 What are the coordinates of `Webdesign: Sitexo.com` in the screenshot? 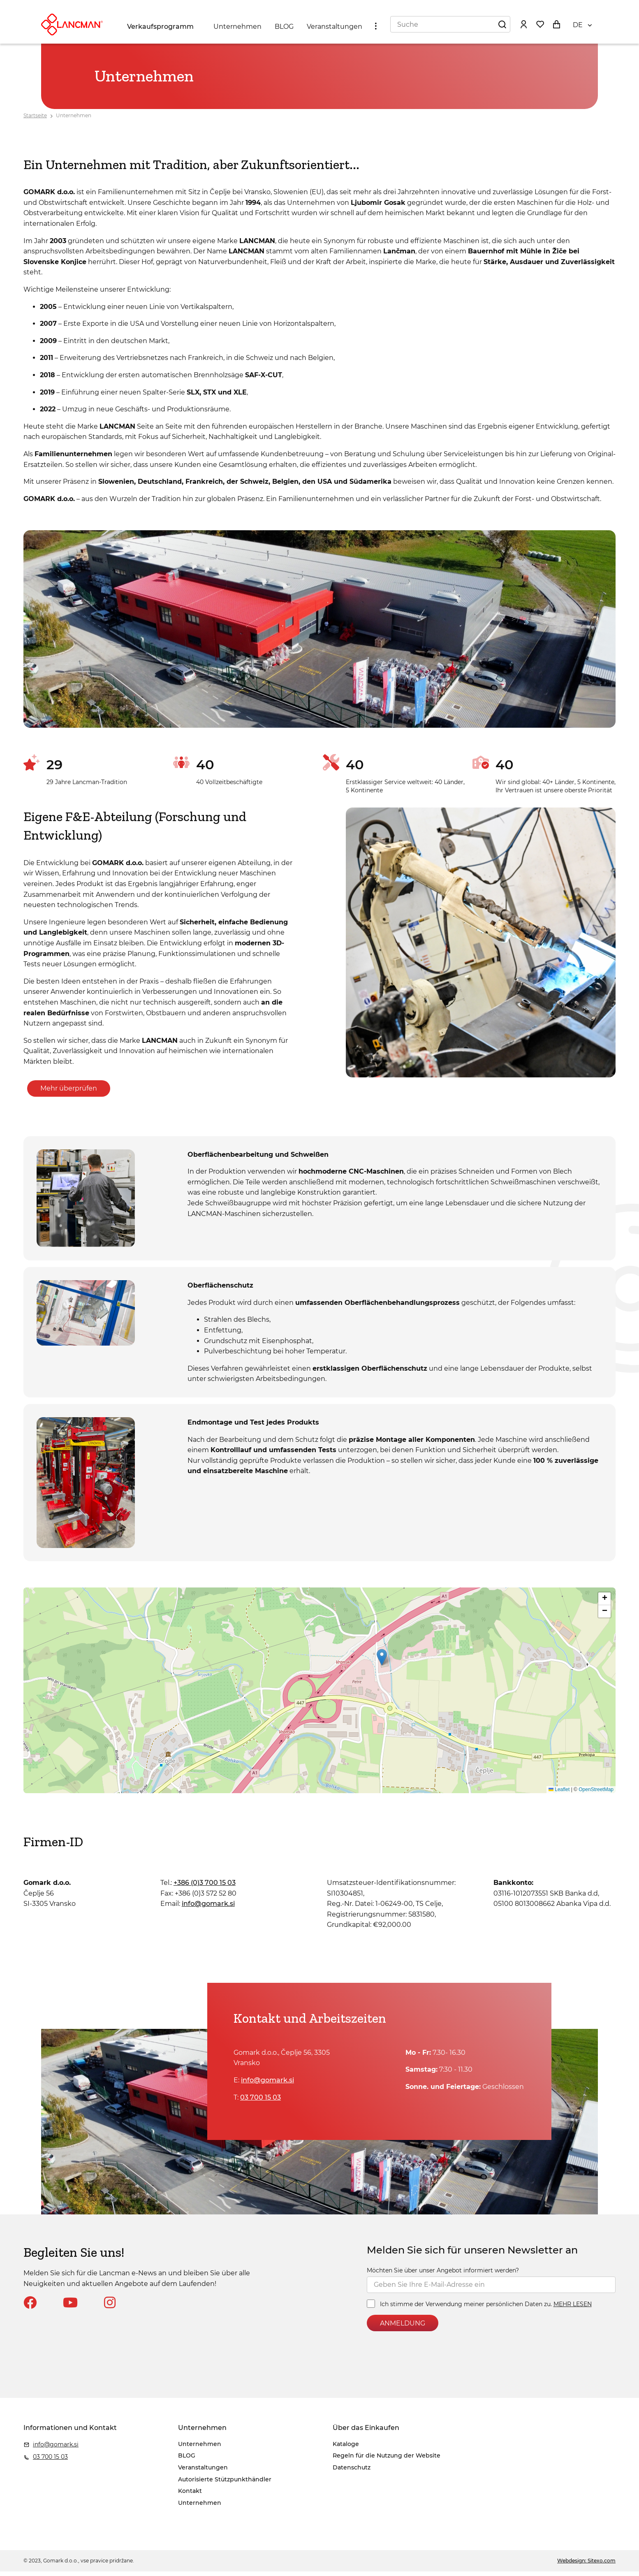 It's located at (586, 2565).